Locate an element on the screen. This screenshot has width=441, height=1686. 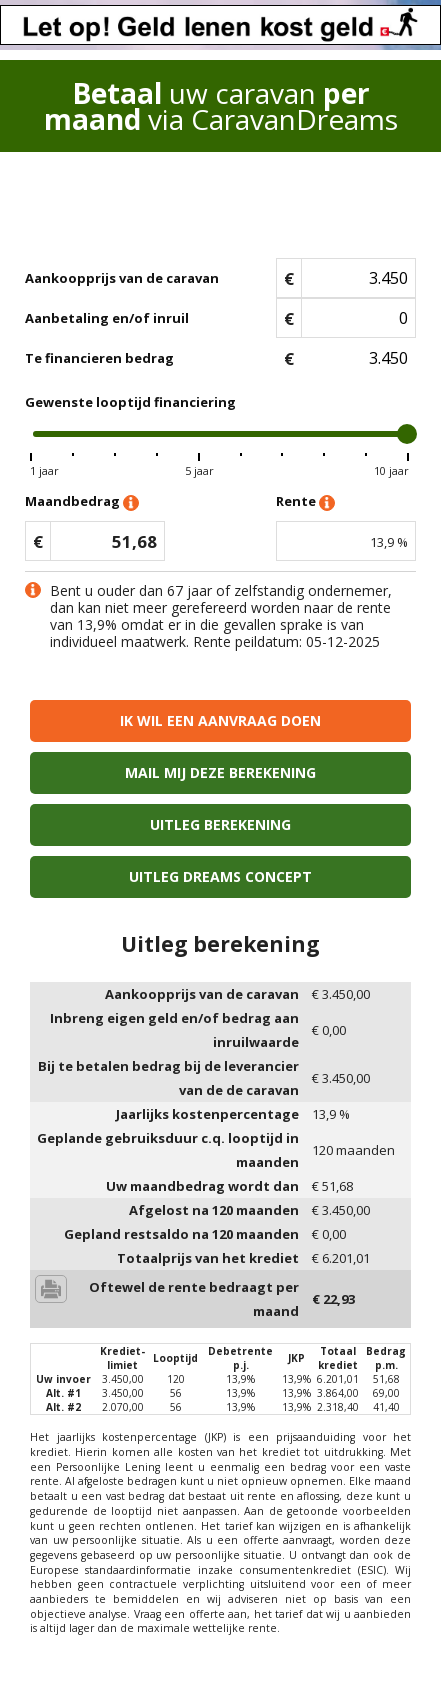
Aankoopprijs van de caravan is located at coordinates (122, 278).